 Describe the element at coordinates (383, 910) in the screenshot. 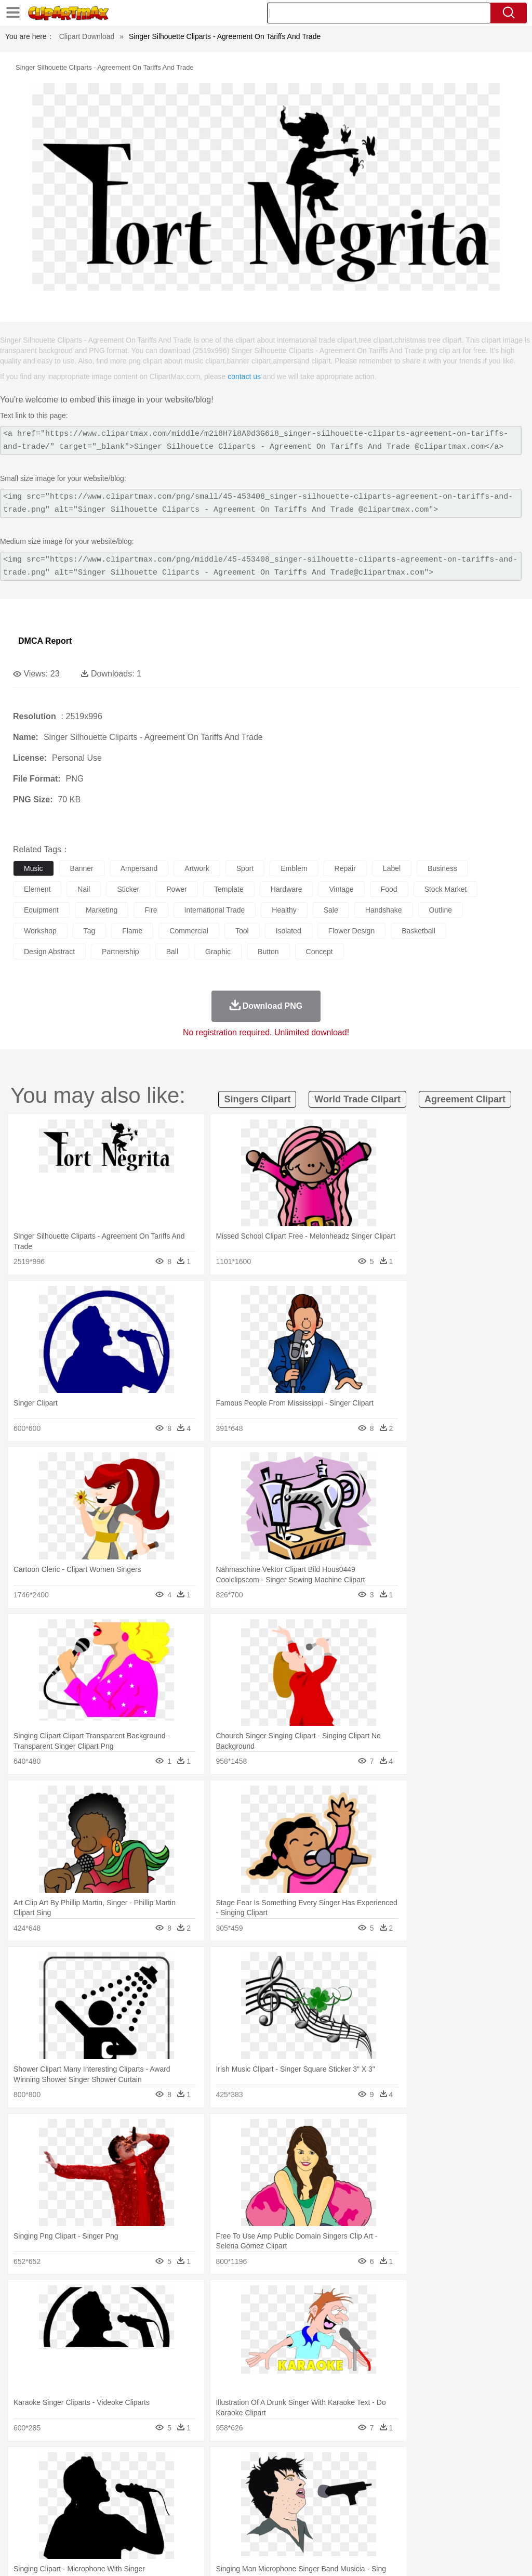

I see `handshake` at that location.